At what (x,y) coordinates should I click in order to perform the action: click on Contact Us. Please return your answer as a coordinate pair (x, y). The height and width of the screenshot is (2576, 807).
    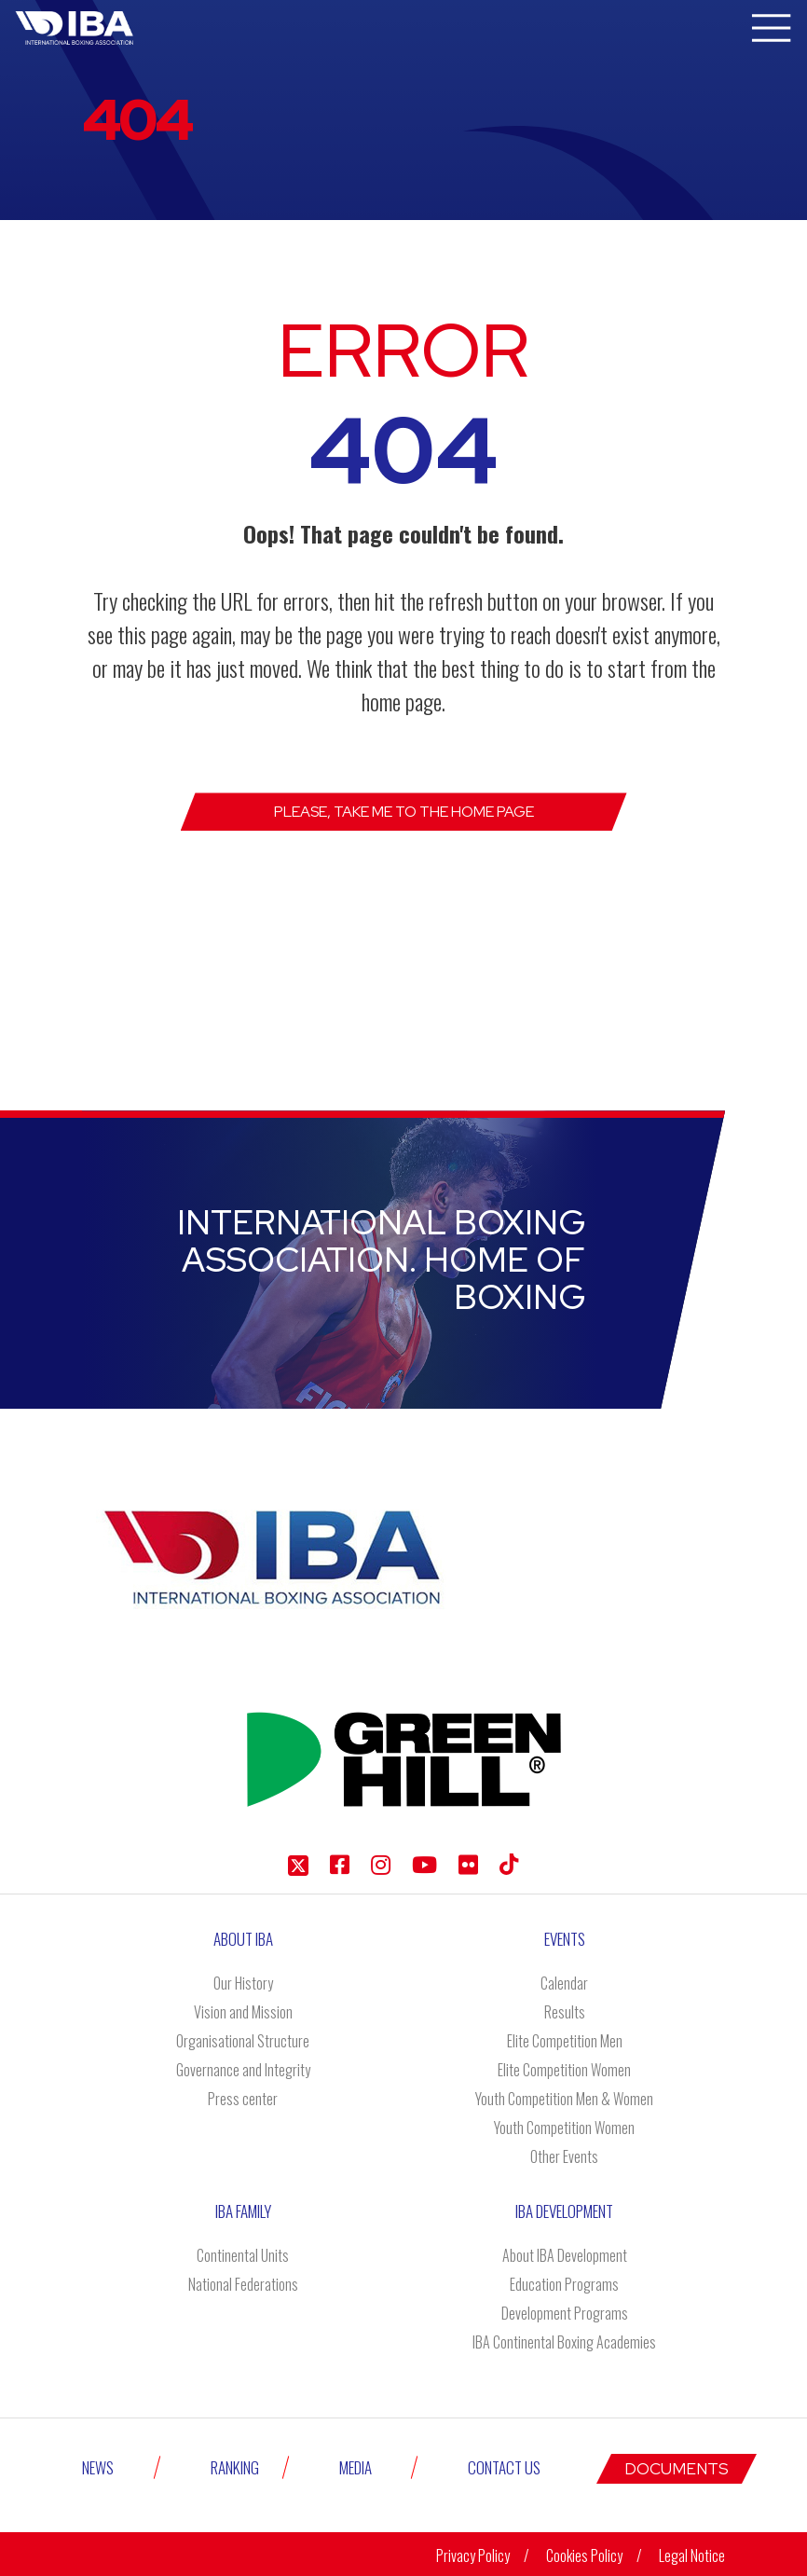
    Looking at the image, I should click on (504, 2465).